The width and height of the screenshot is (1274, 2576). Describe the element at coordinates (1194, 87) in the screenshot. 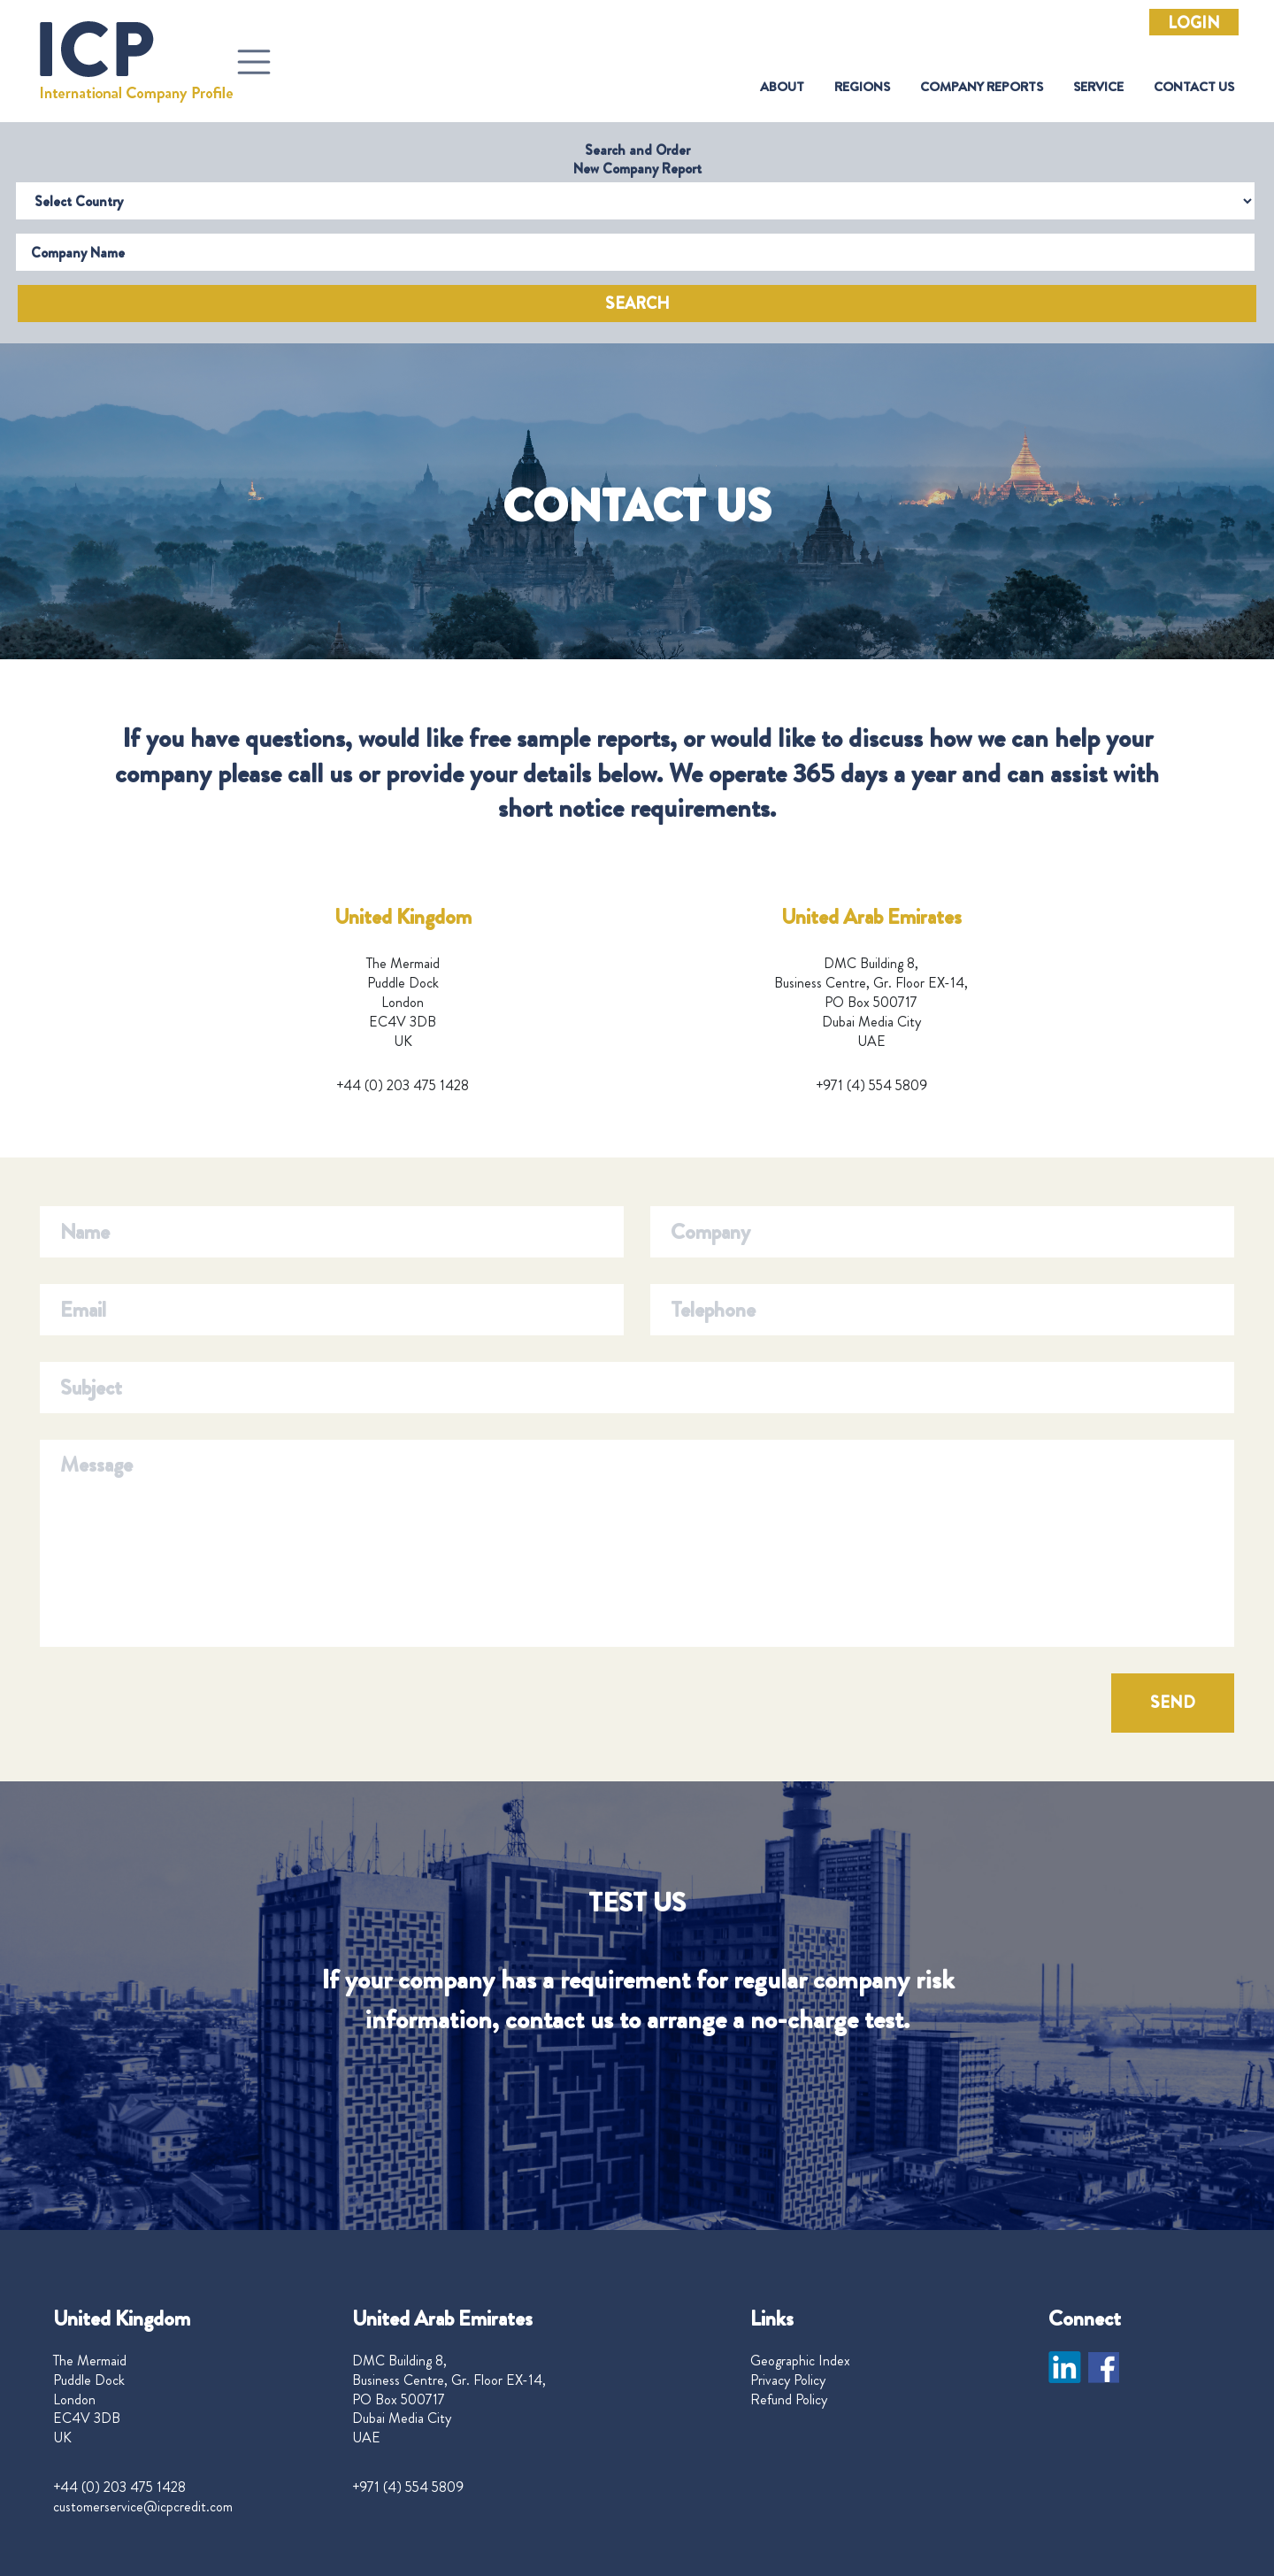

I see `Contact Us` at that location.